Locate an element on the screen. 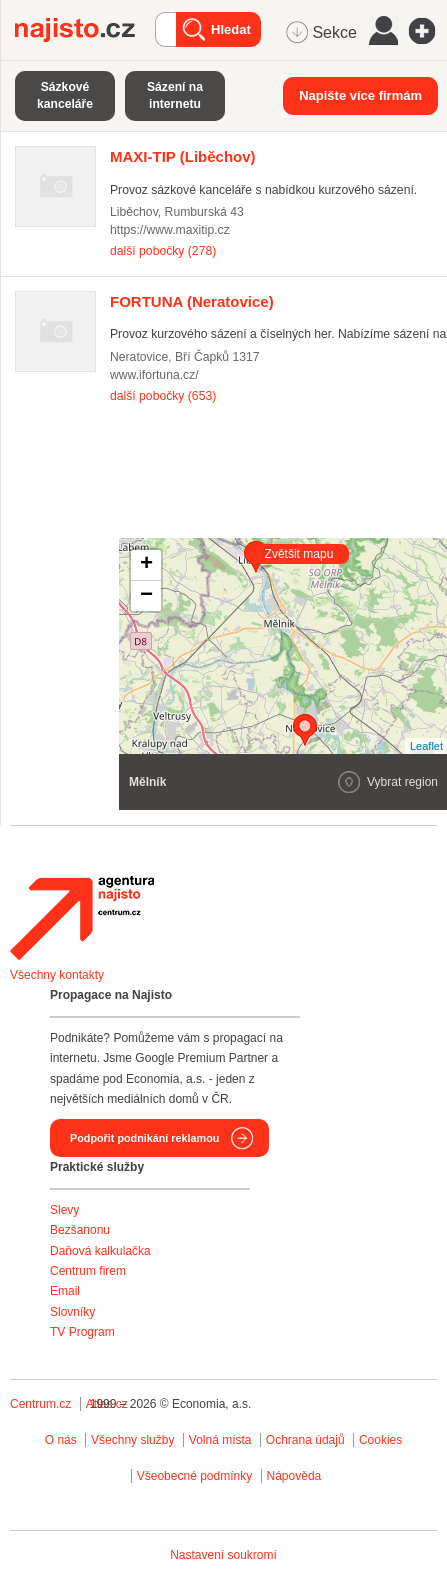 This screenshot has height=1579, width=447. Agentura Najisto is located at coordinates (82, 918).